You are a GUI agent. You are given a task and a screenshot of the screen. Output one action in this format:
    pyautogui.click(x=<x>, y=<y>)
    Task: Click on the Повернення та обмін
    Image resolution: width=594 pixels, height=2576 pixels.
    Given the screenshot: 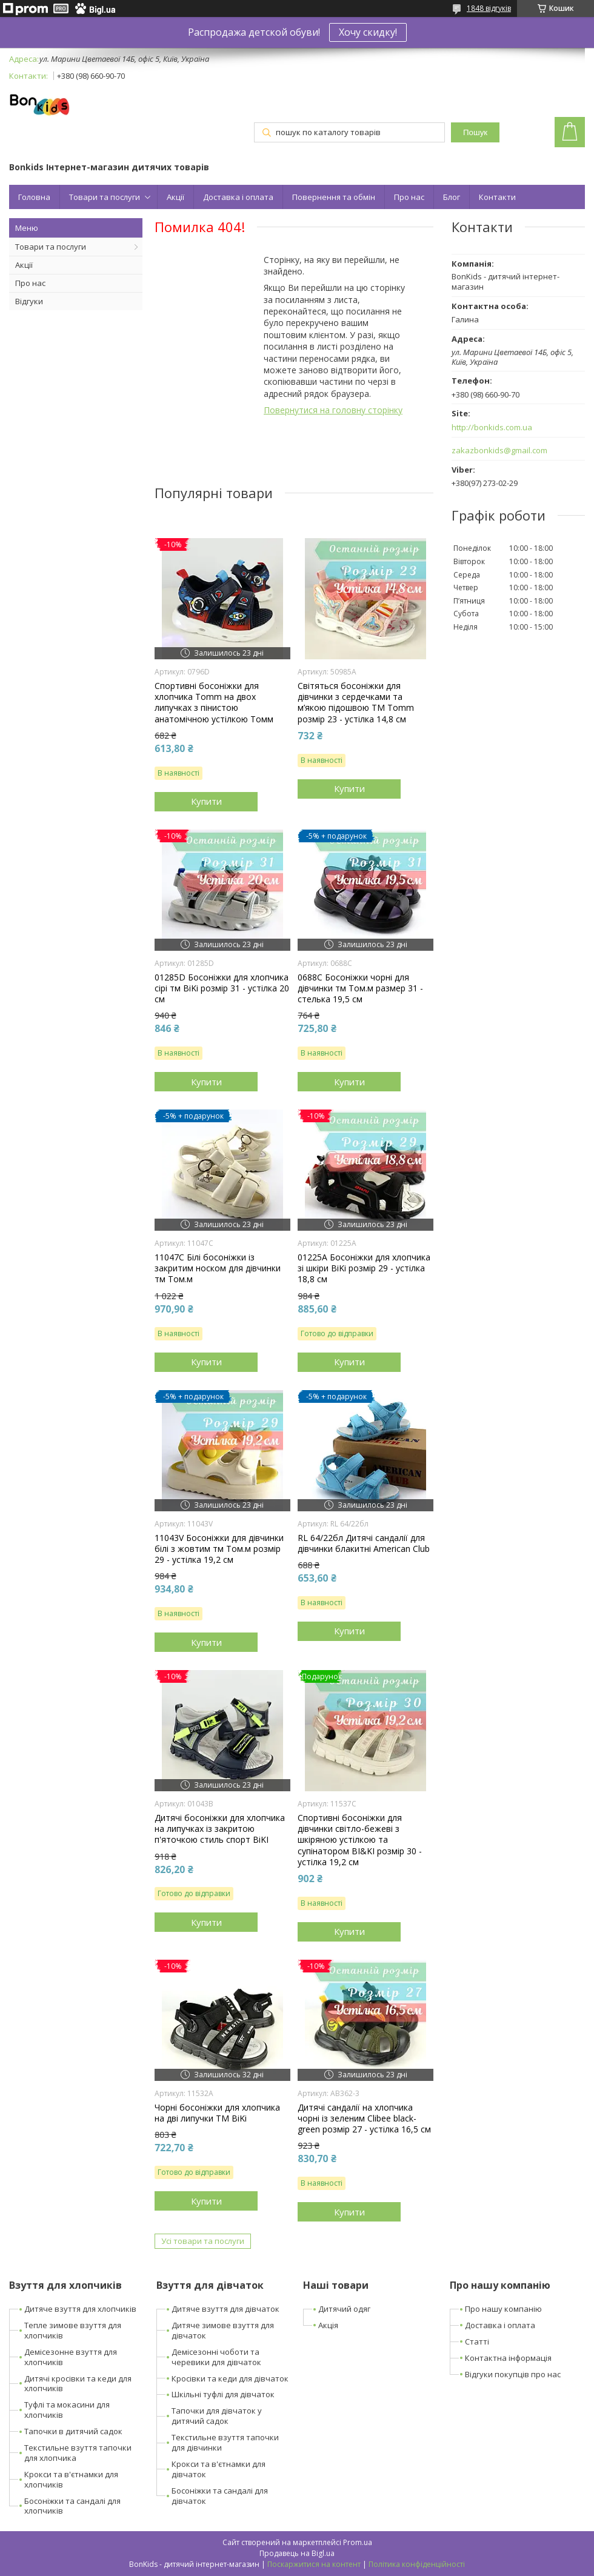 What is the action you would take?
    pyautogui.click(x=333, y=196)
    